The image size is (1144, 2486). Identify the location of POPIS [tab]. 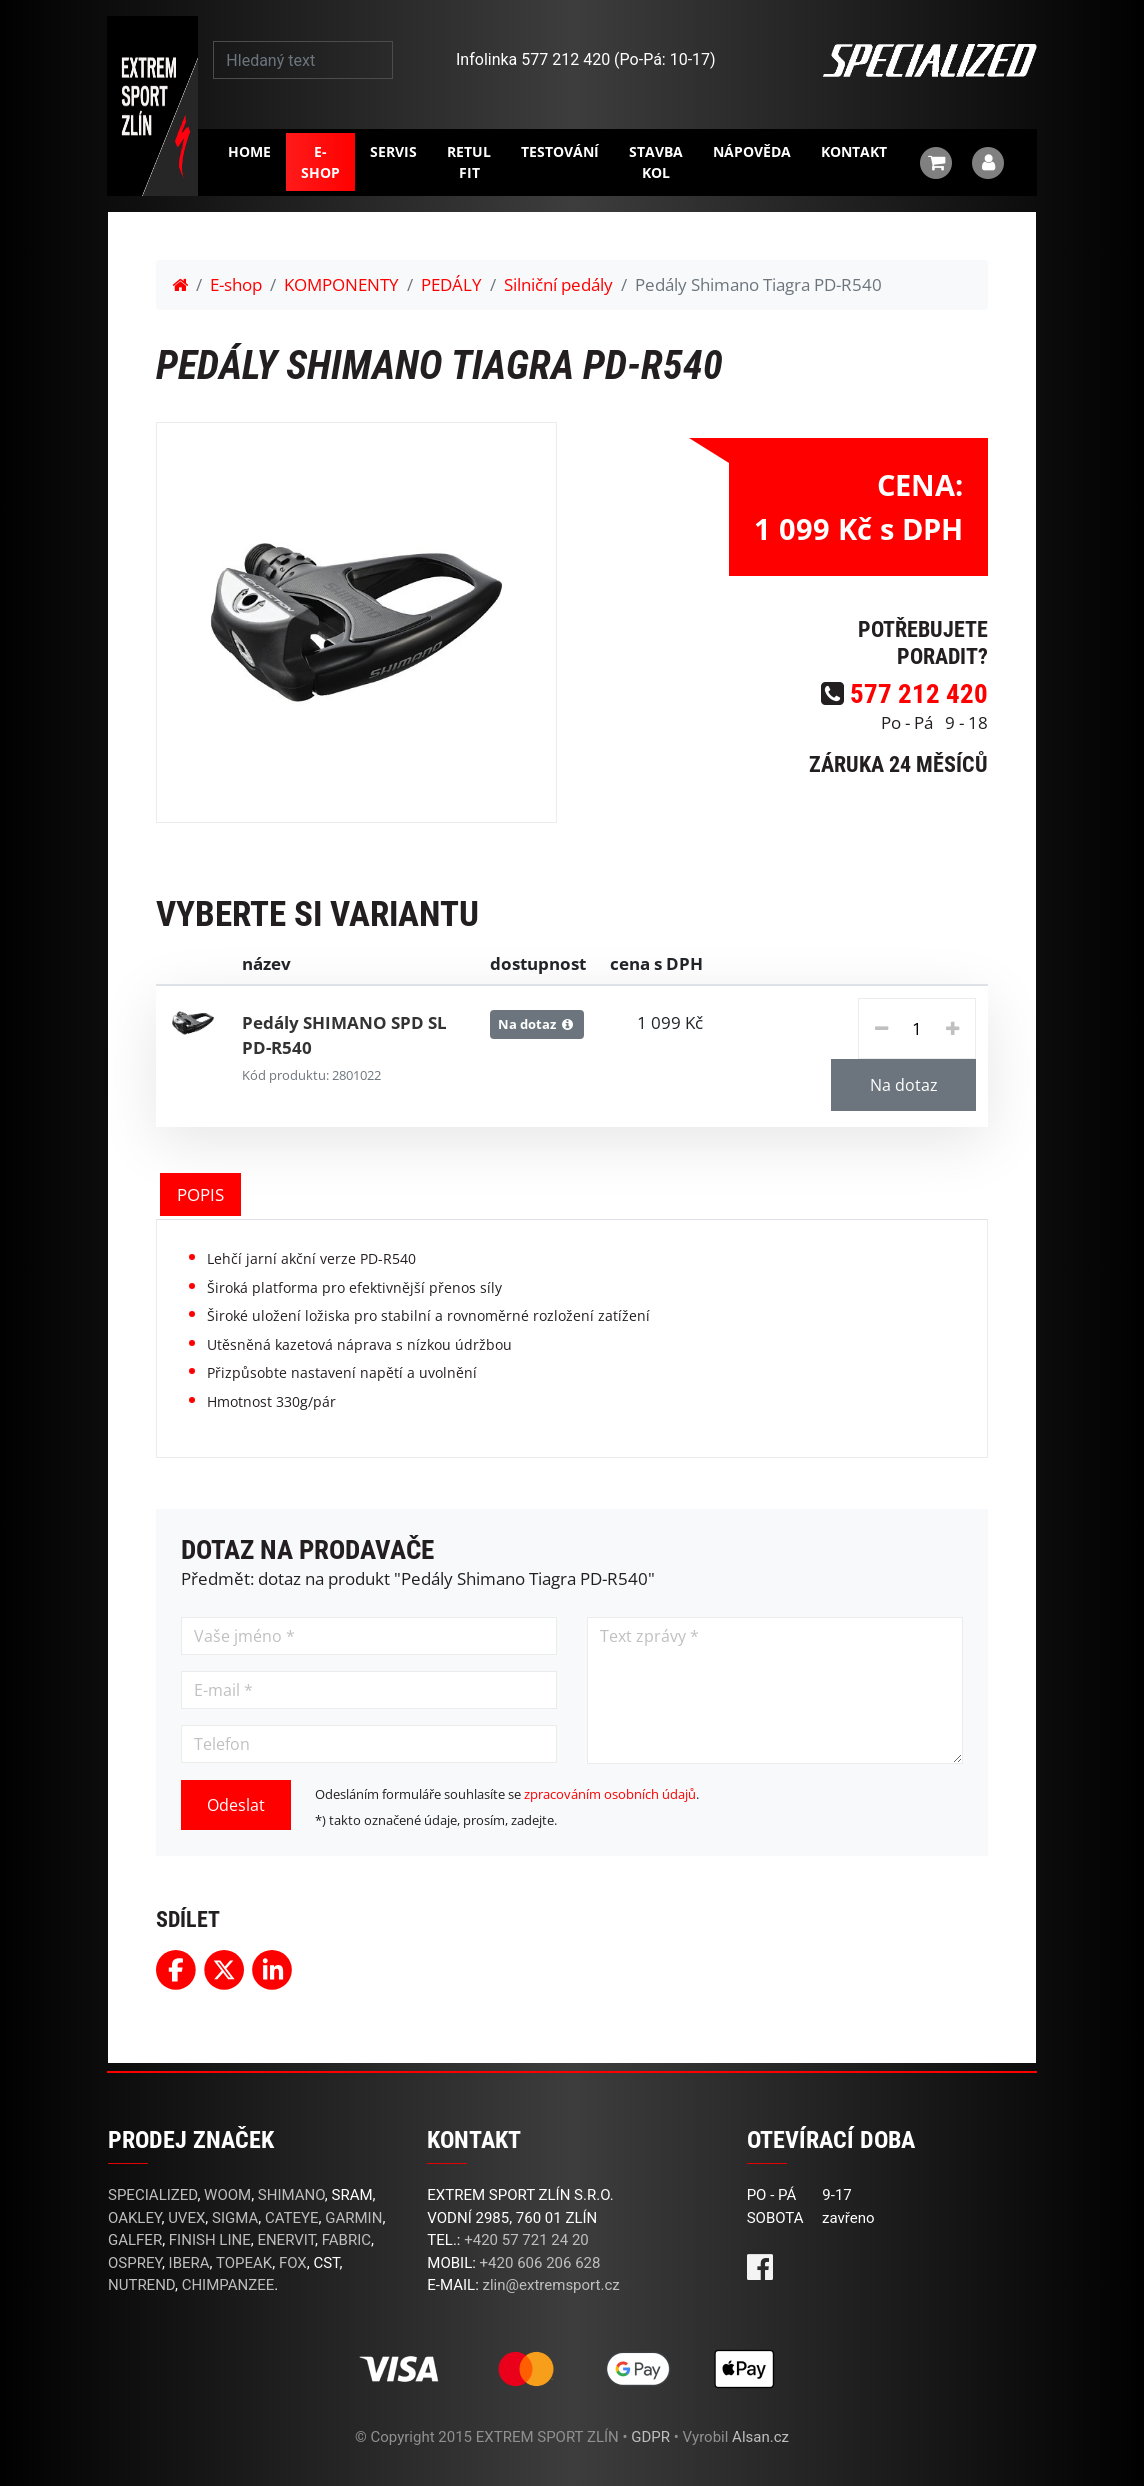
(200, 1194).